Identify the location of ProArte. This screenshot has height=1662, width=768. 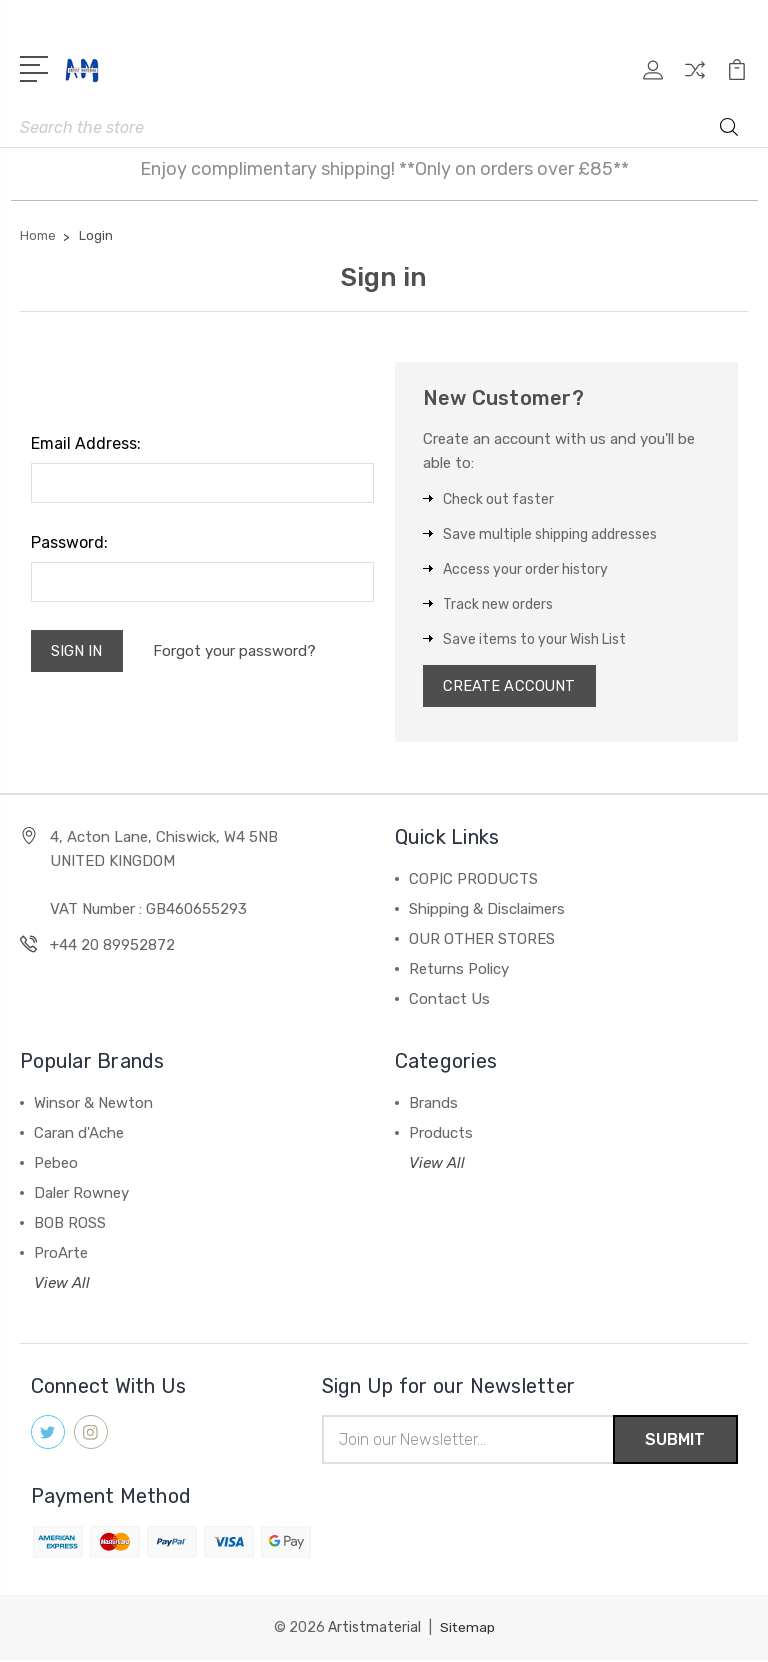
(61, 1255).